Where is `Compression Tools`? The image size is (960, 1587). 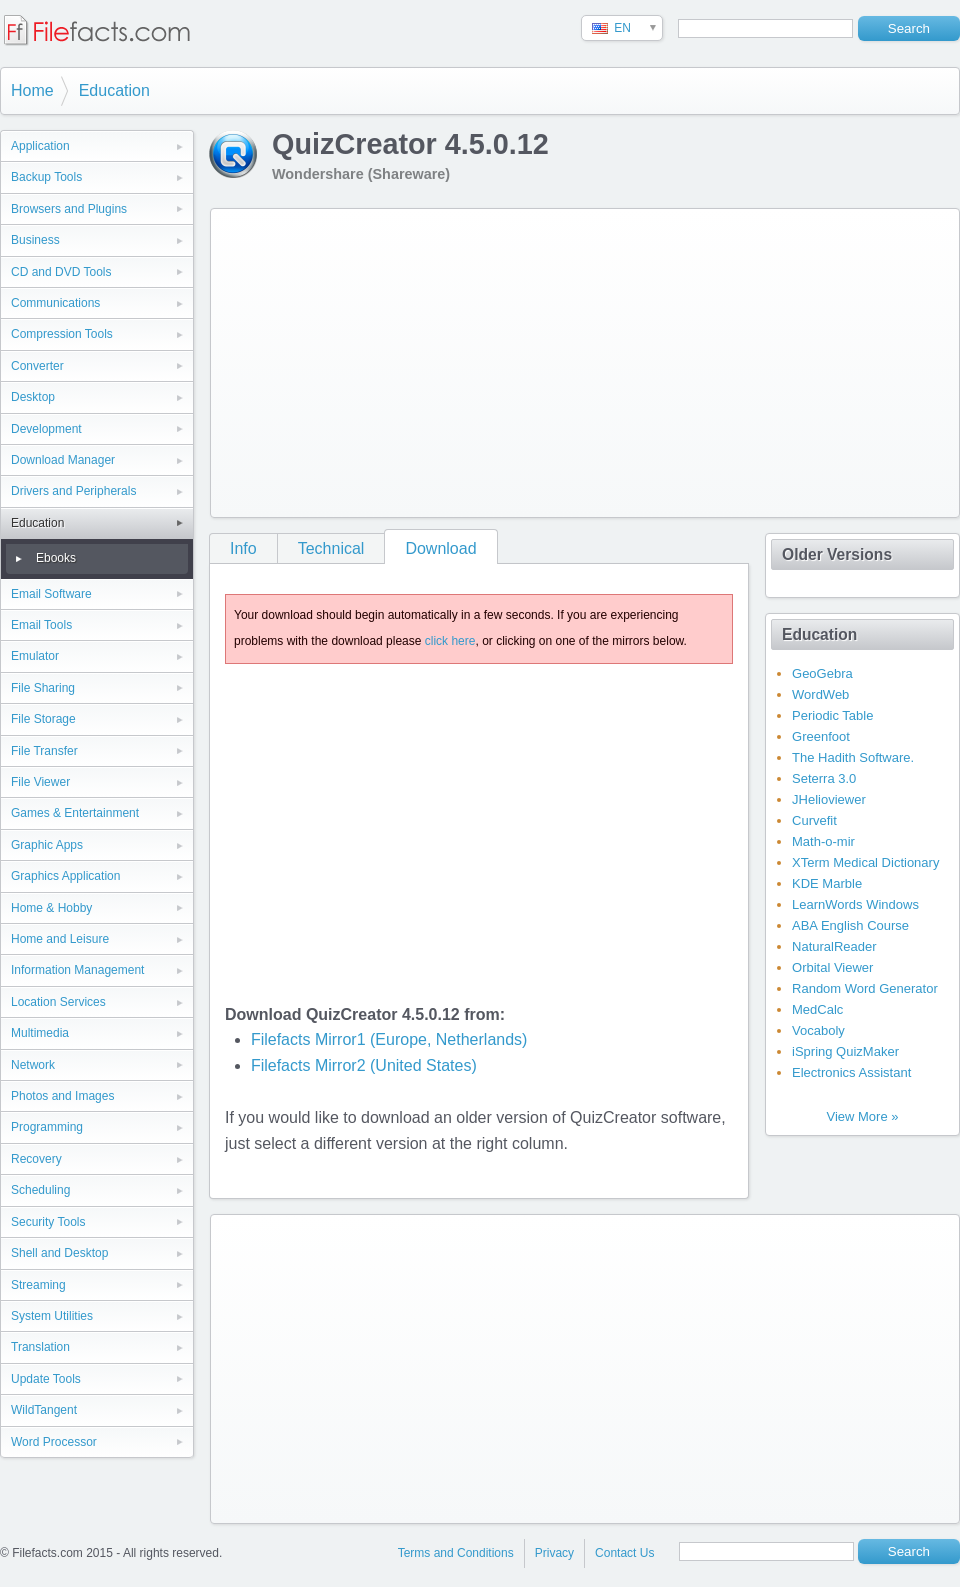
Compression Tools is located at coordinates (62, 334).